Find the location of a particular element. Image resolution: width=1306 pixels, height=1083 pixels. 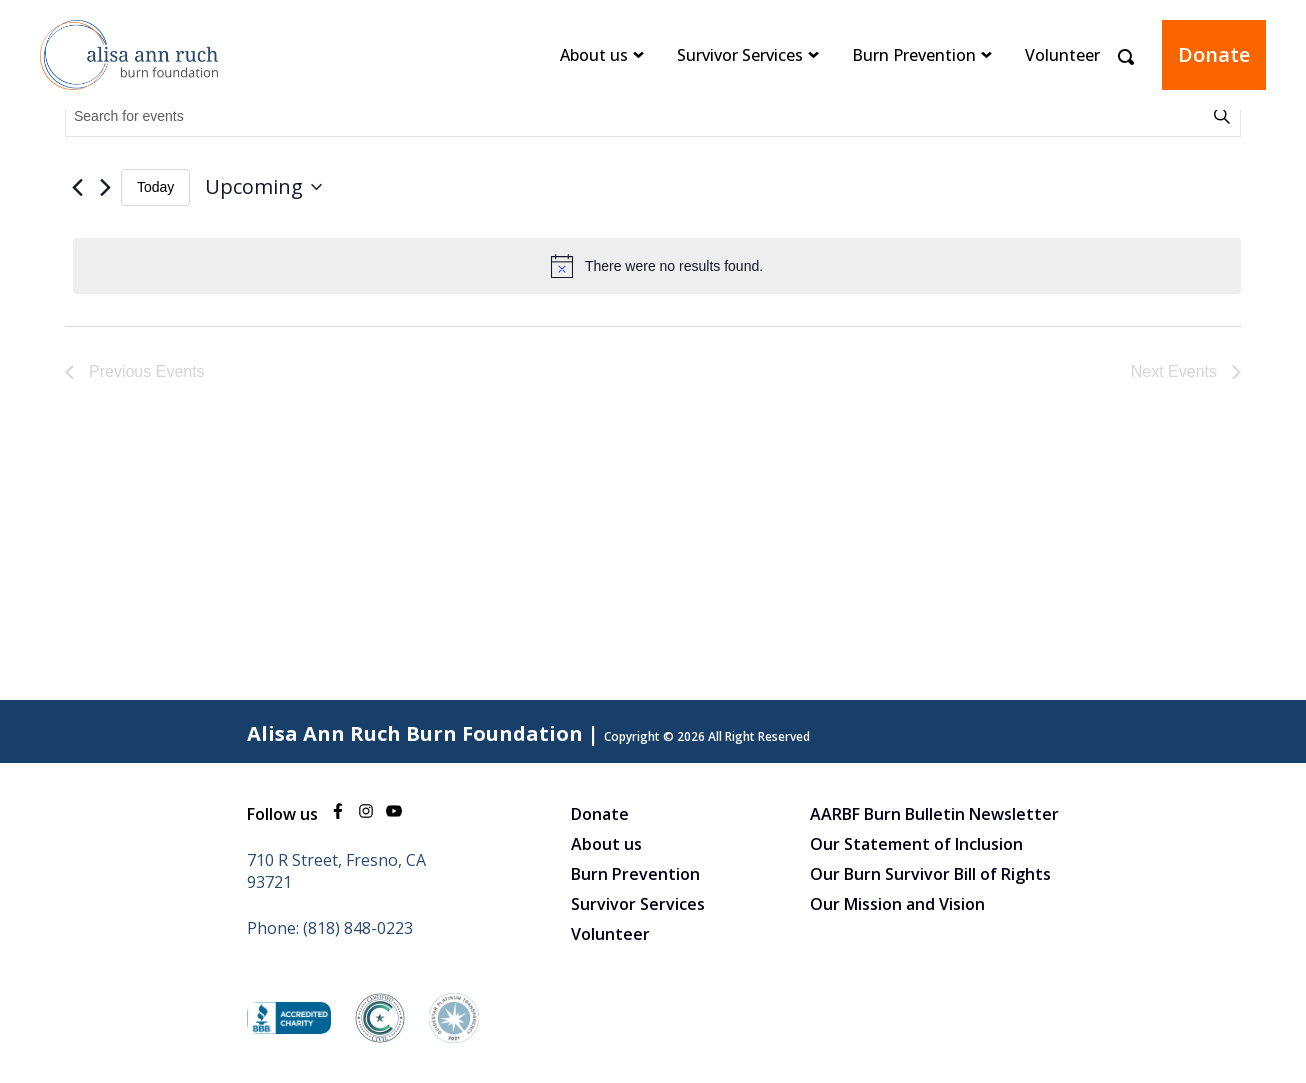

Volunteer is located at coordinates (1062, 55).